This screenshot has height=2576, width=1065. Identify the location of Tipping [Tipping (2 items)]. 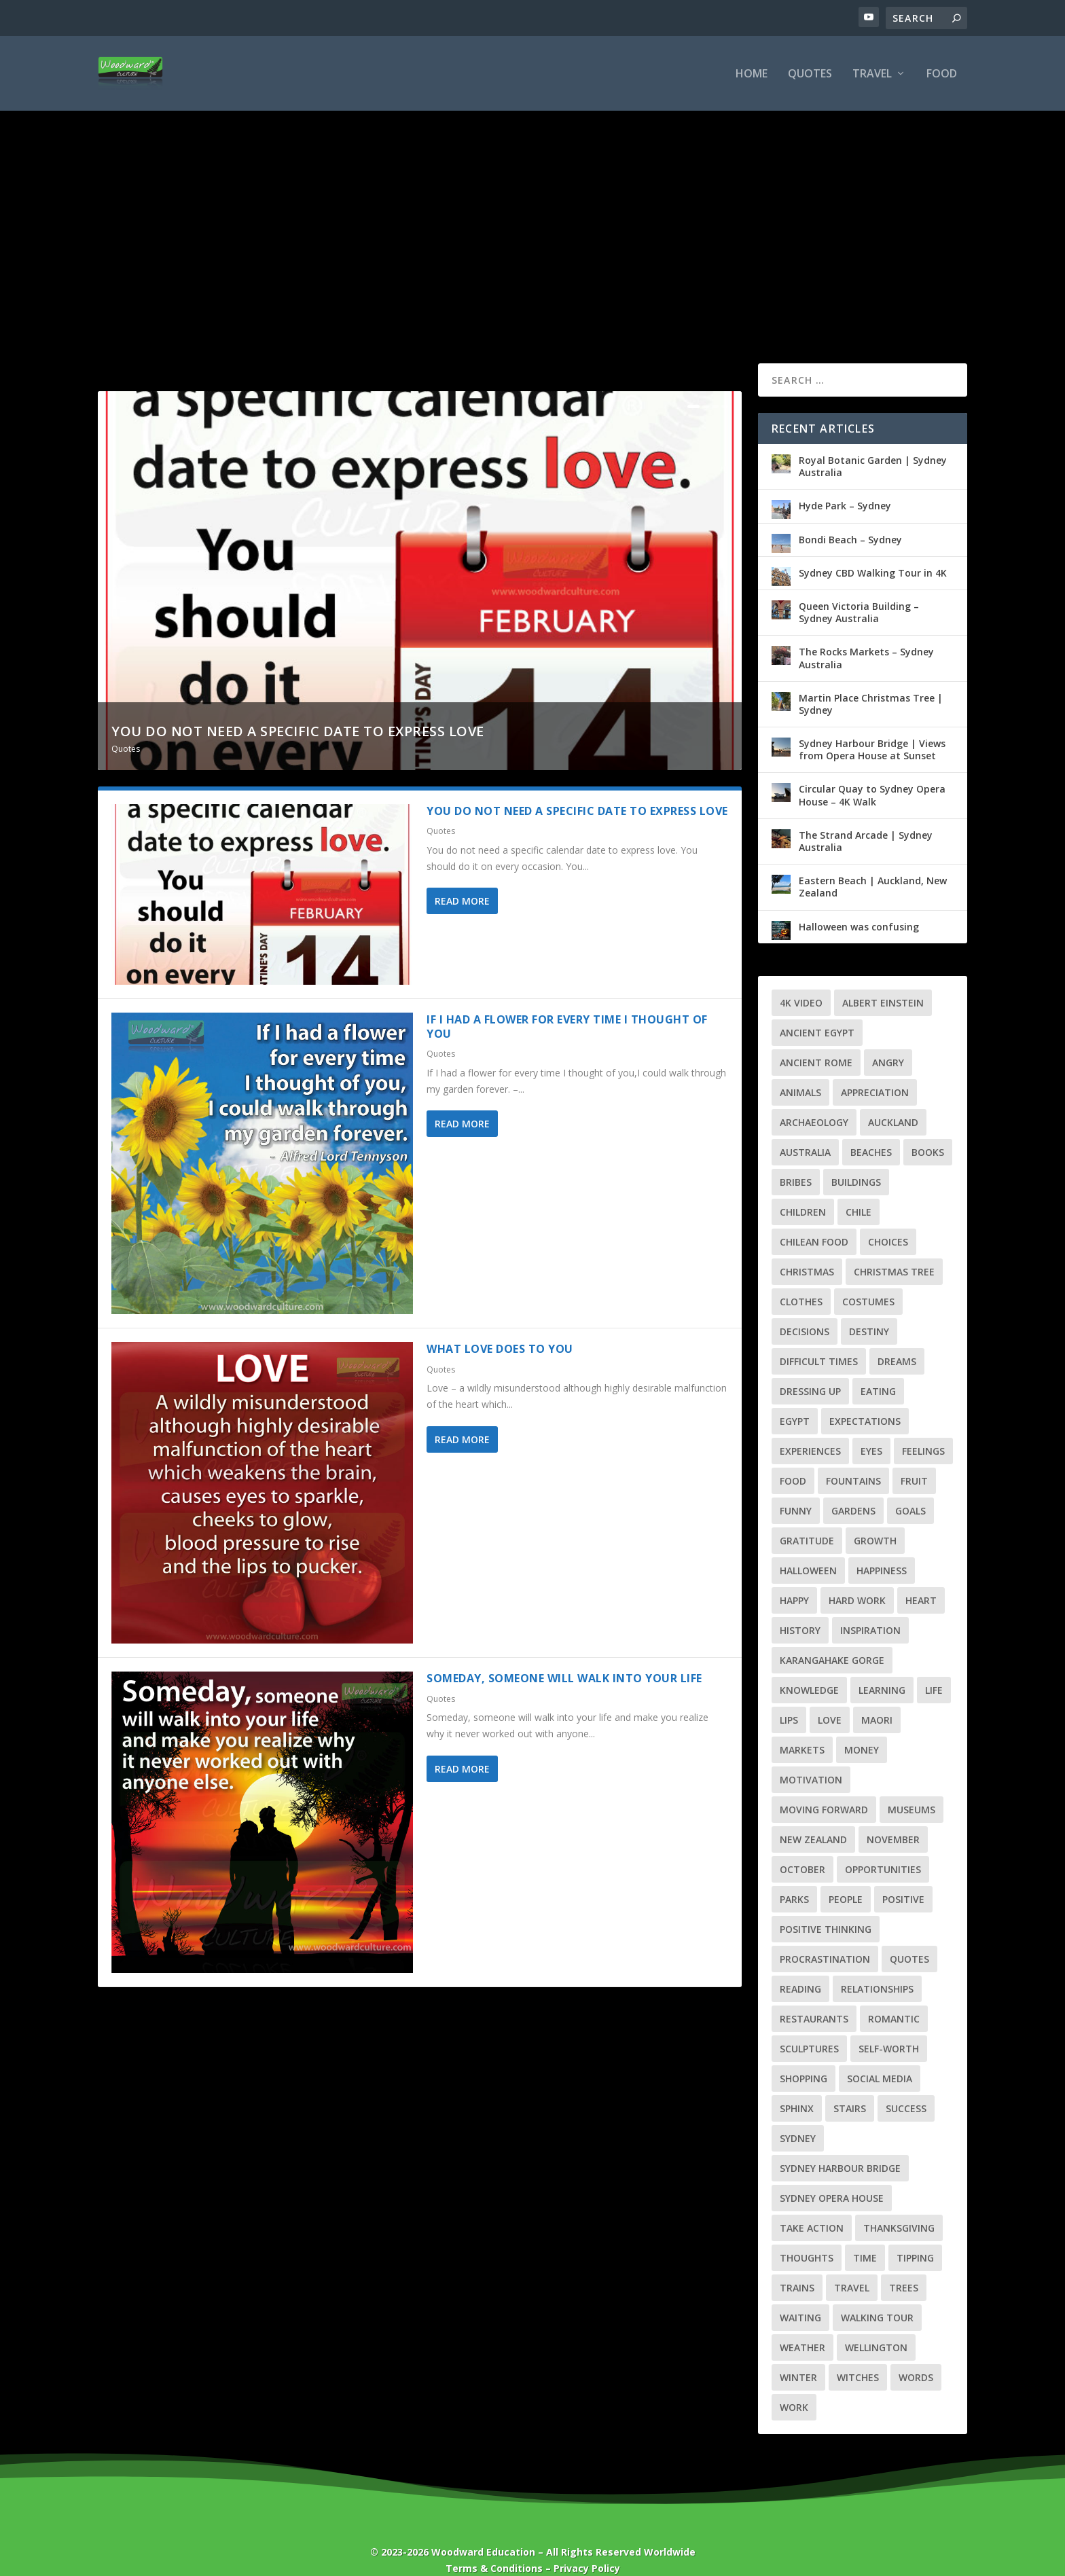
(915, 2236).